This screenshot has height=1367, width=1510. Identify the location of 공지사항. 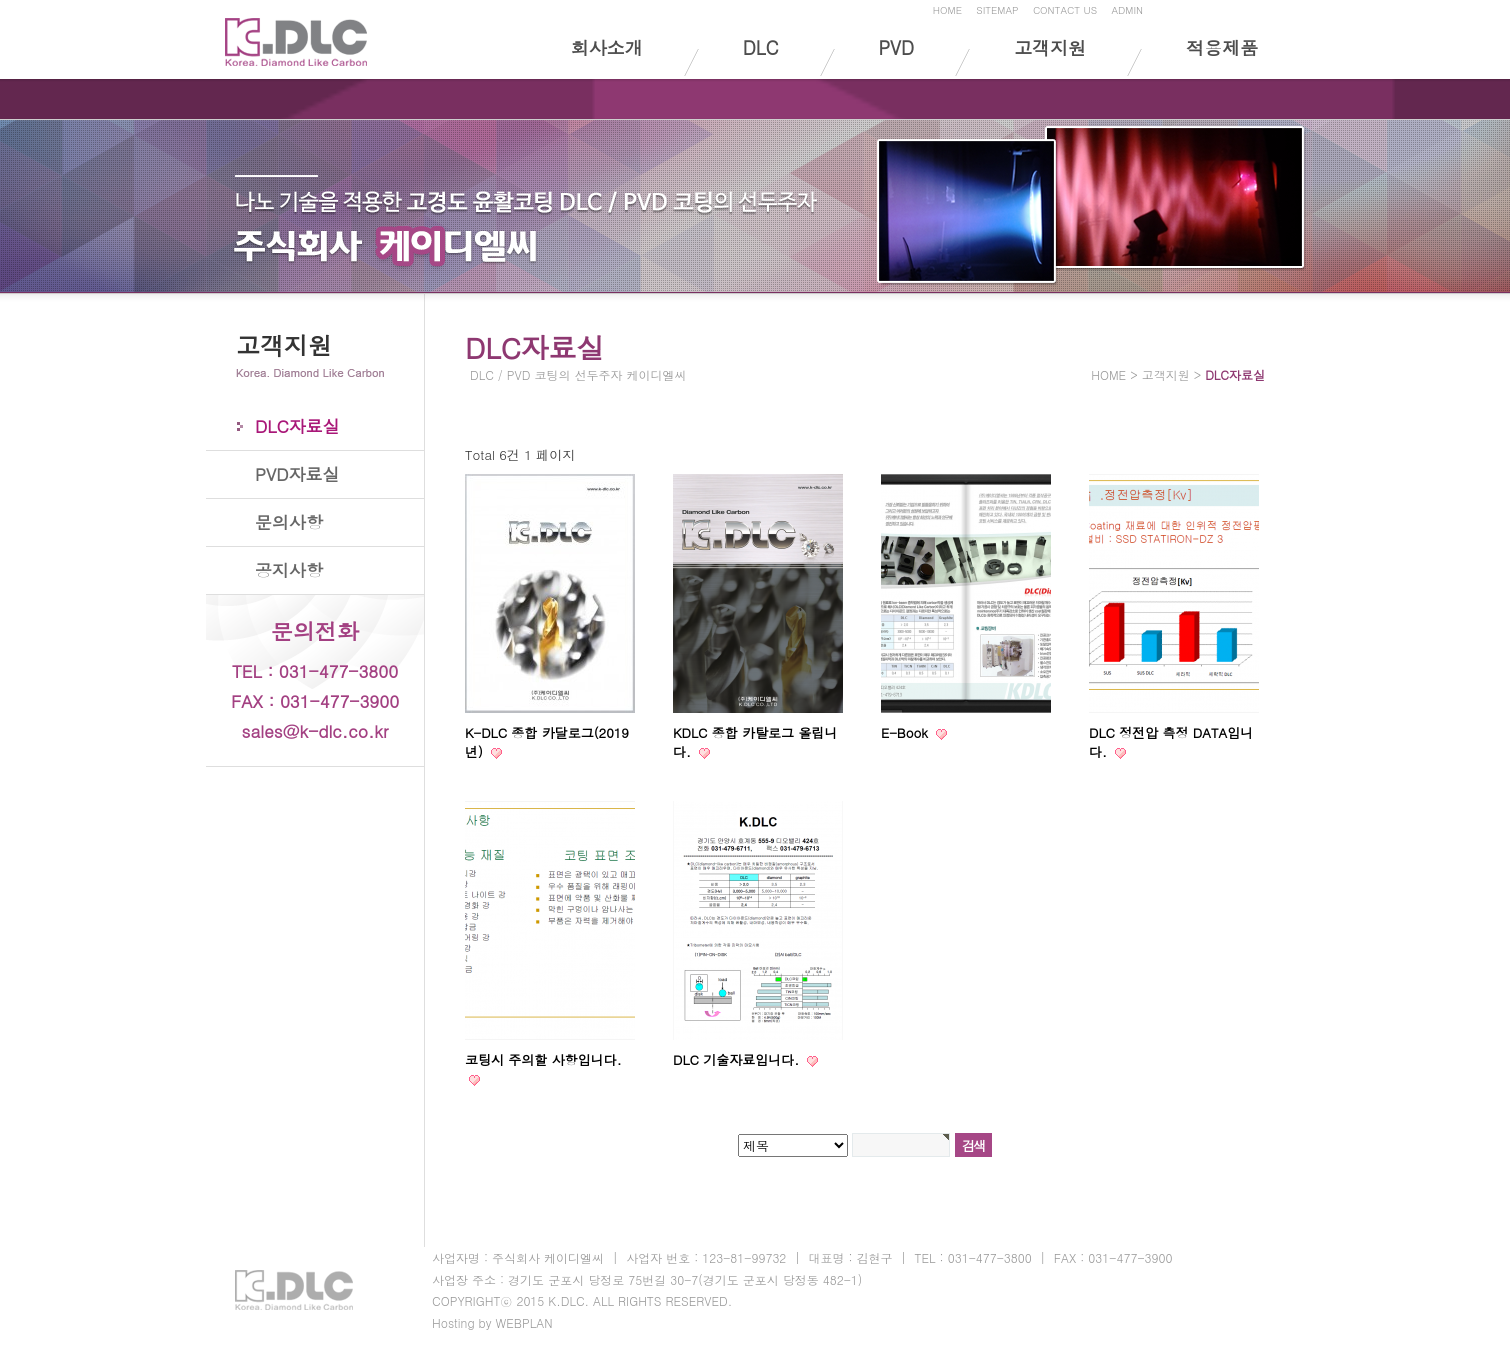
(289, 570).